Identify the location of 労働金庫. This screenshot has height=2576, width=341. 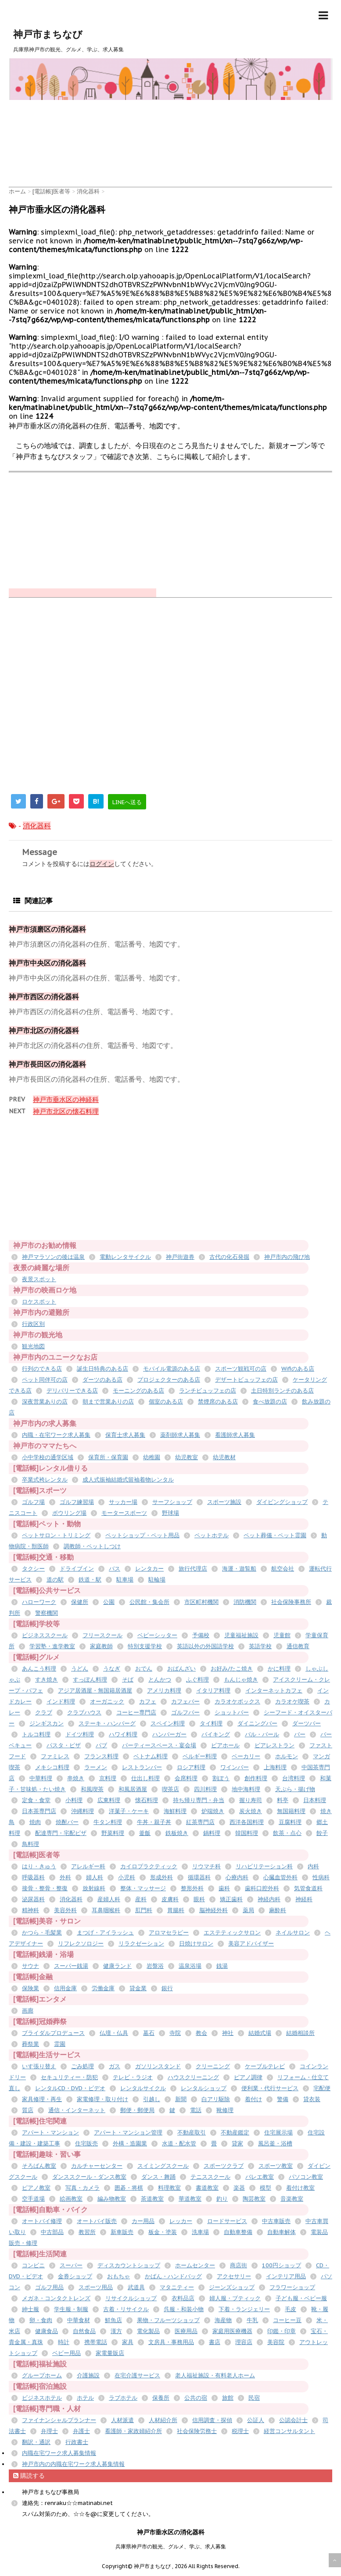
(103, 1988).